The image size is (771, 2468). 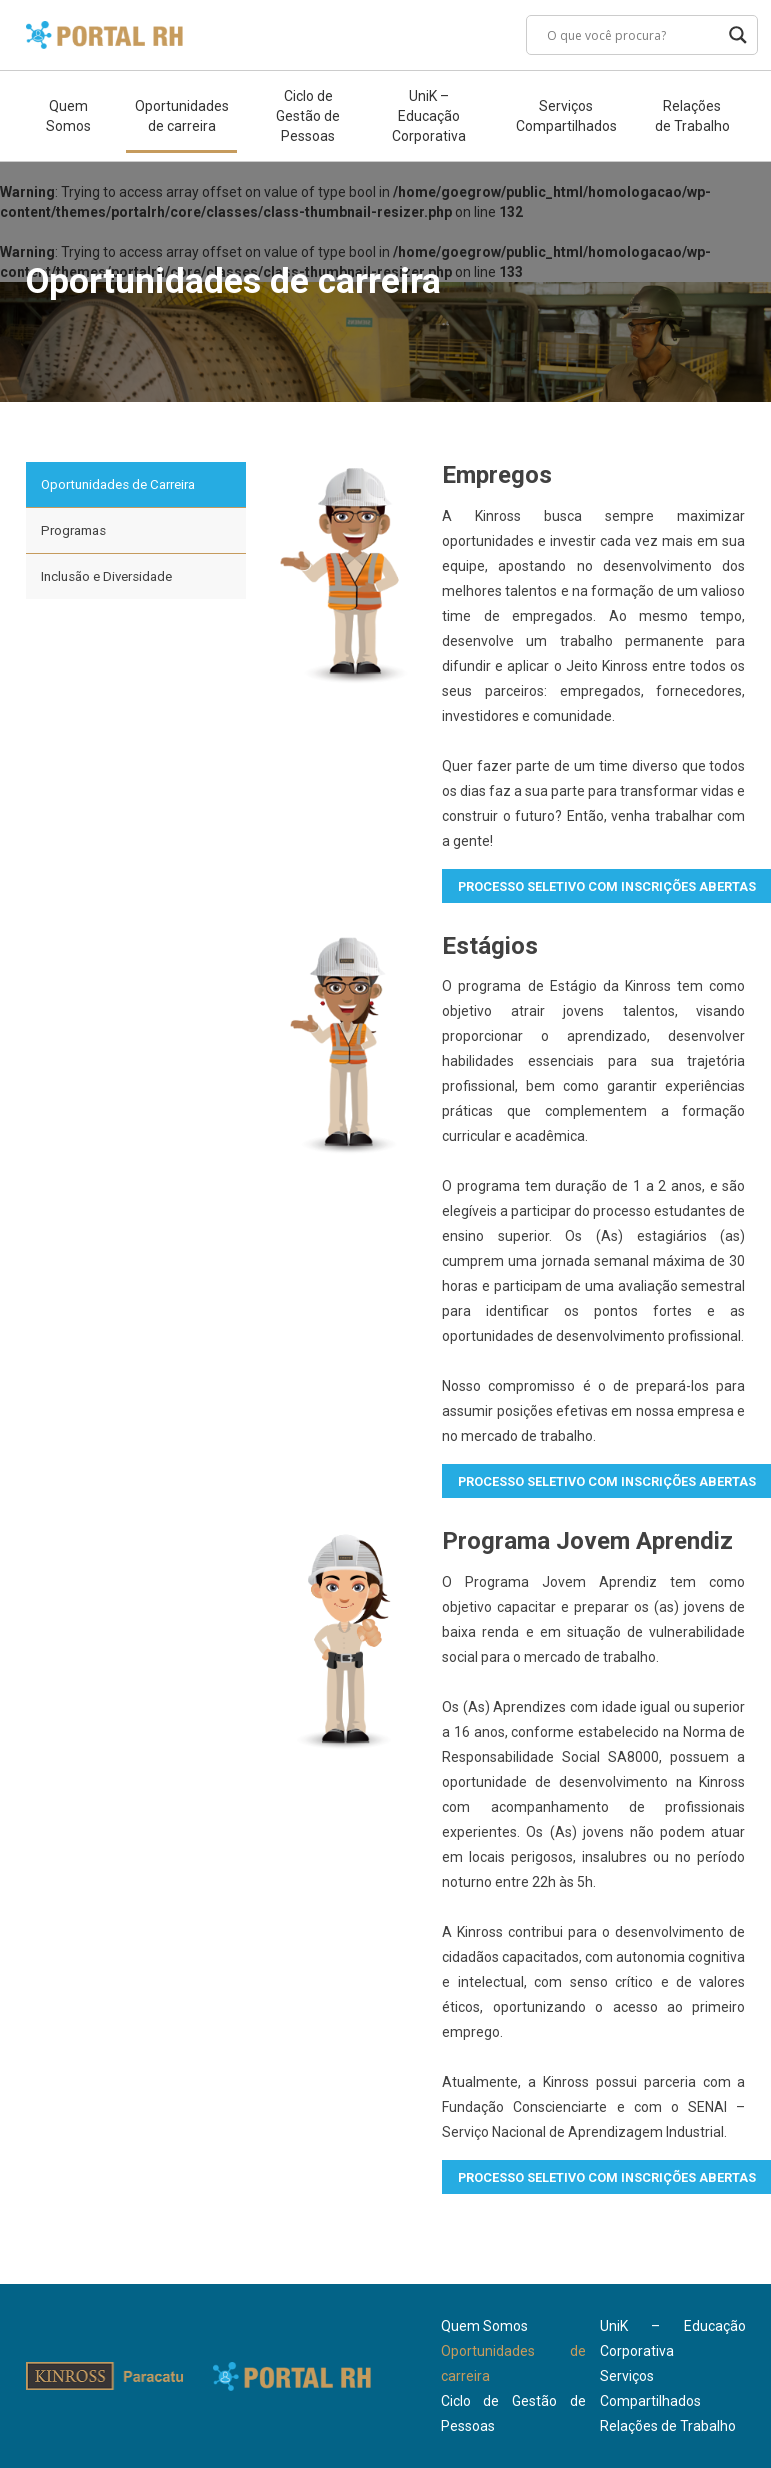 I want to click on [Search input], so click(x=633, y=35).